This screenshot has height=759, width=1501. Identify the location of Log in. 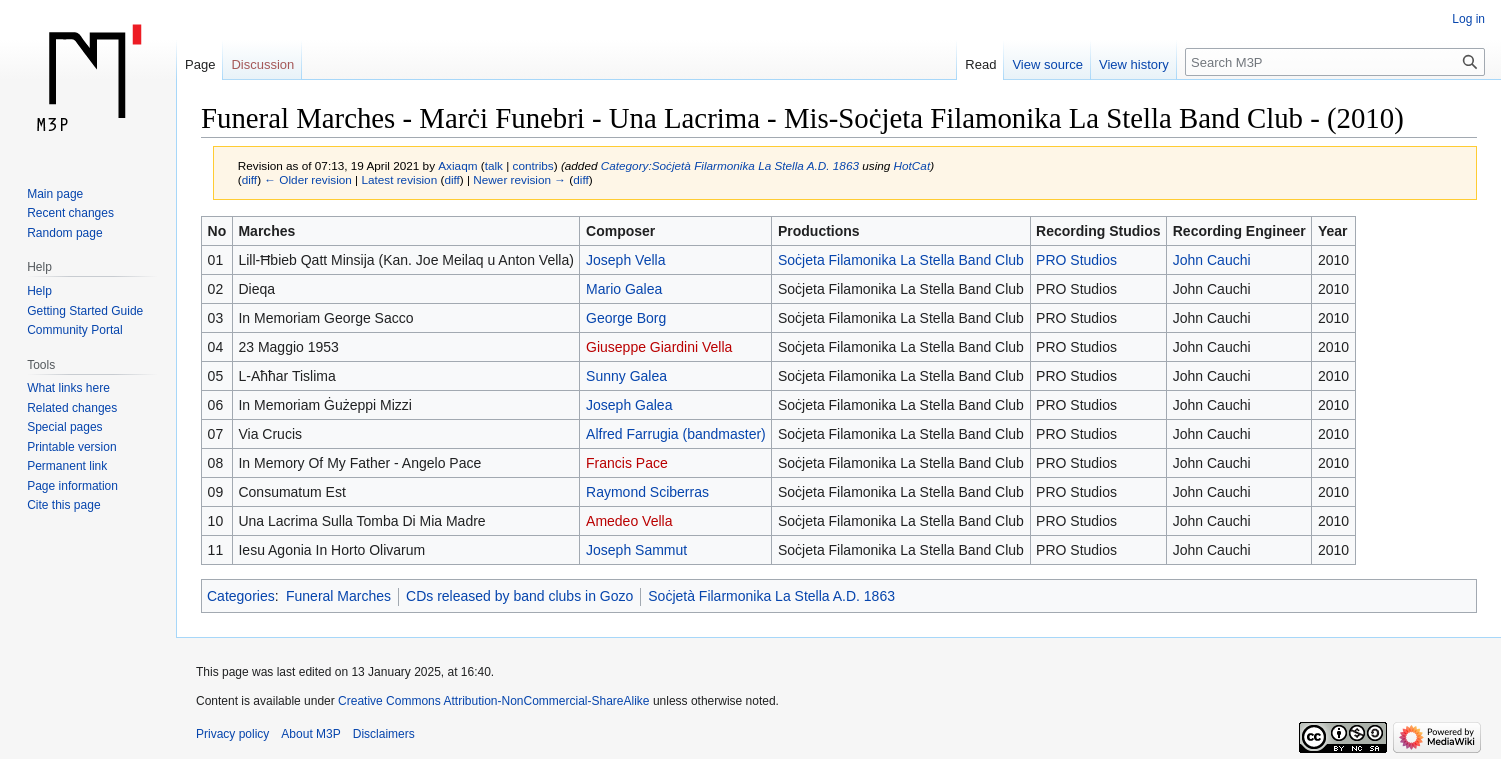
(1468, 19).